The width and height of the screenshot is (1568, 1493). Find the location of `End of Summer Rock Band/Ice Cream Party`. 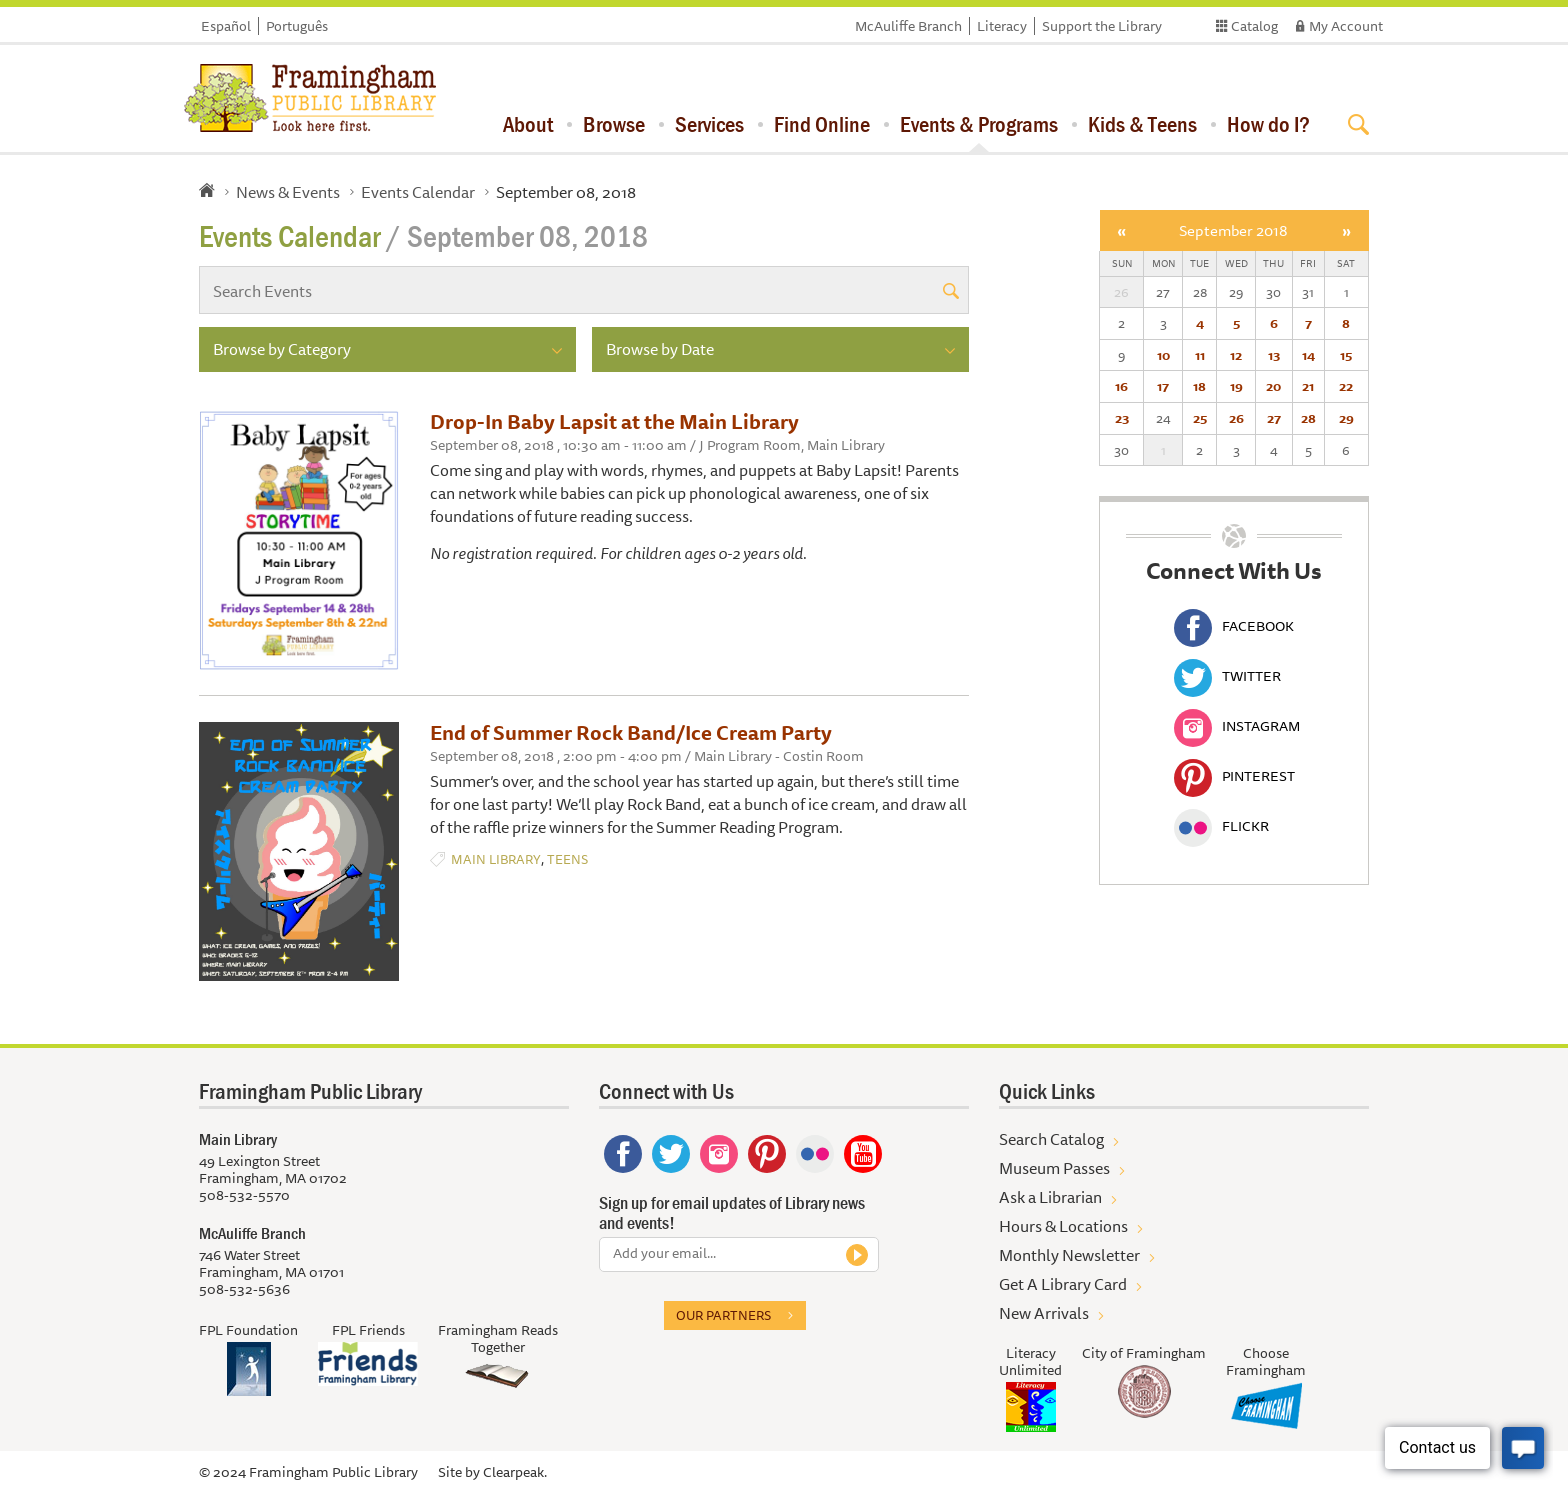

End of Summer Rock Band/Ice Cream Party is located at coordinates (631, 732).